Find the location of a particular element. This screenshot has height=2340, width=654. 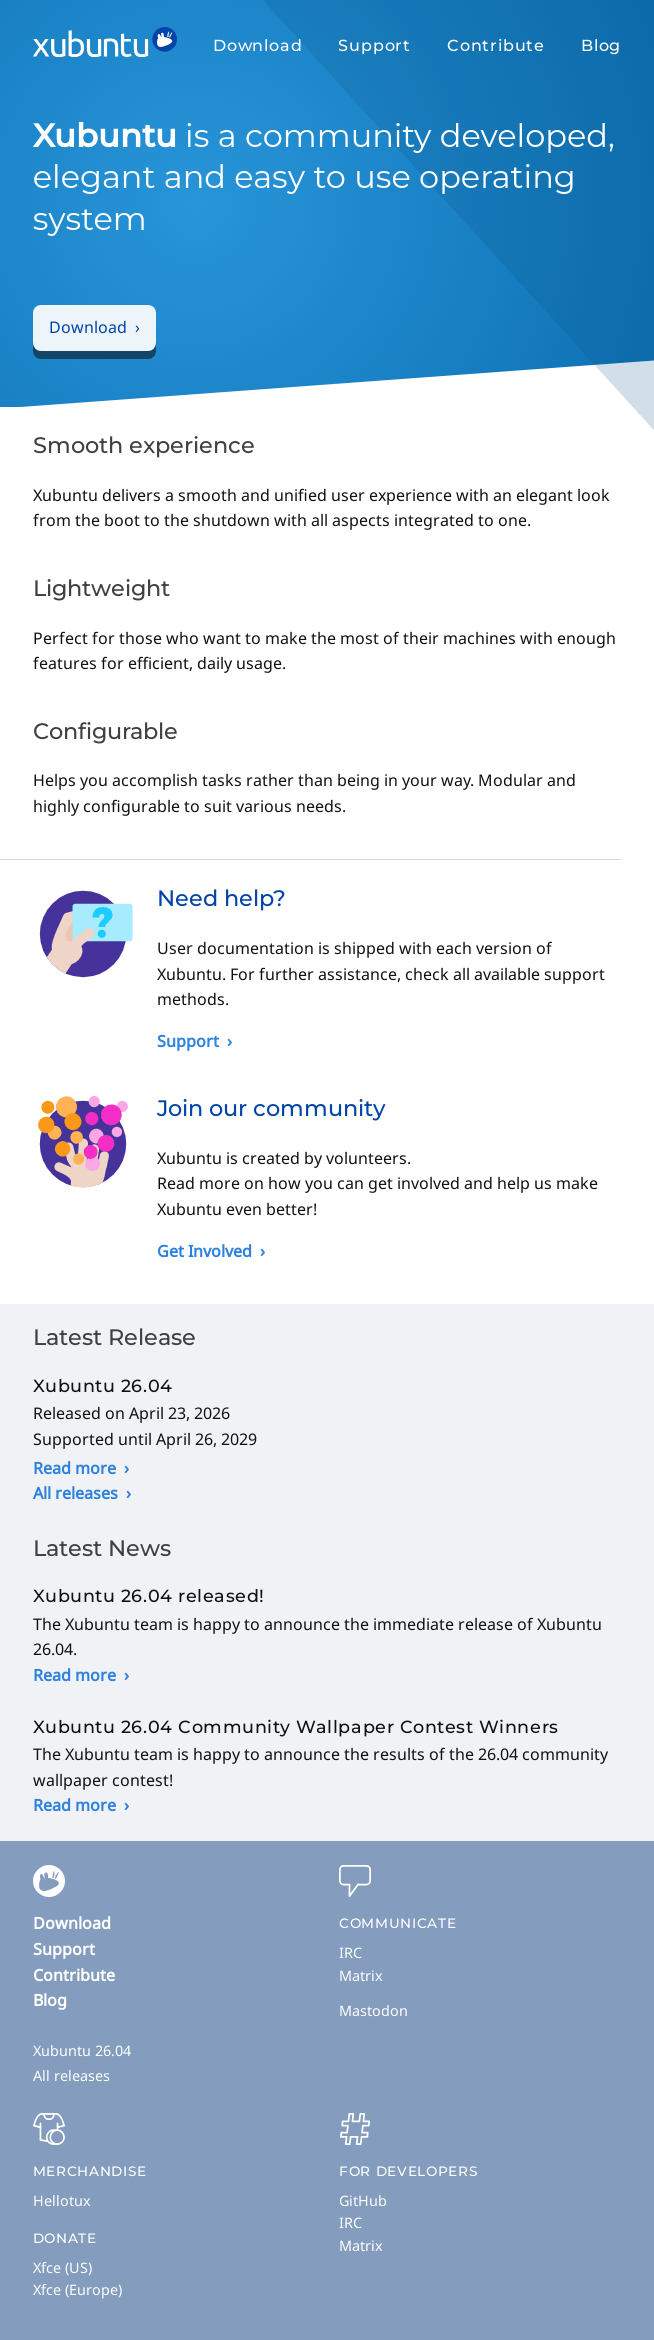

Xubuntu 26.04 is located at coordinates (82, 2050).